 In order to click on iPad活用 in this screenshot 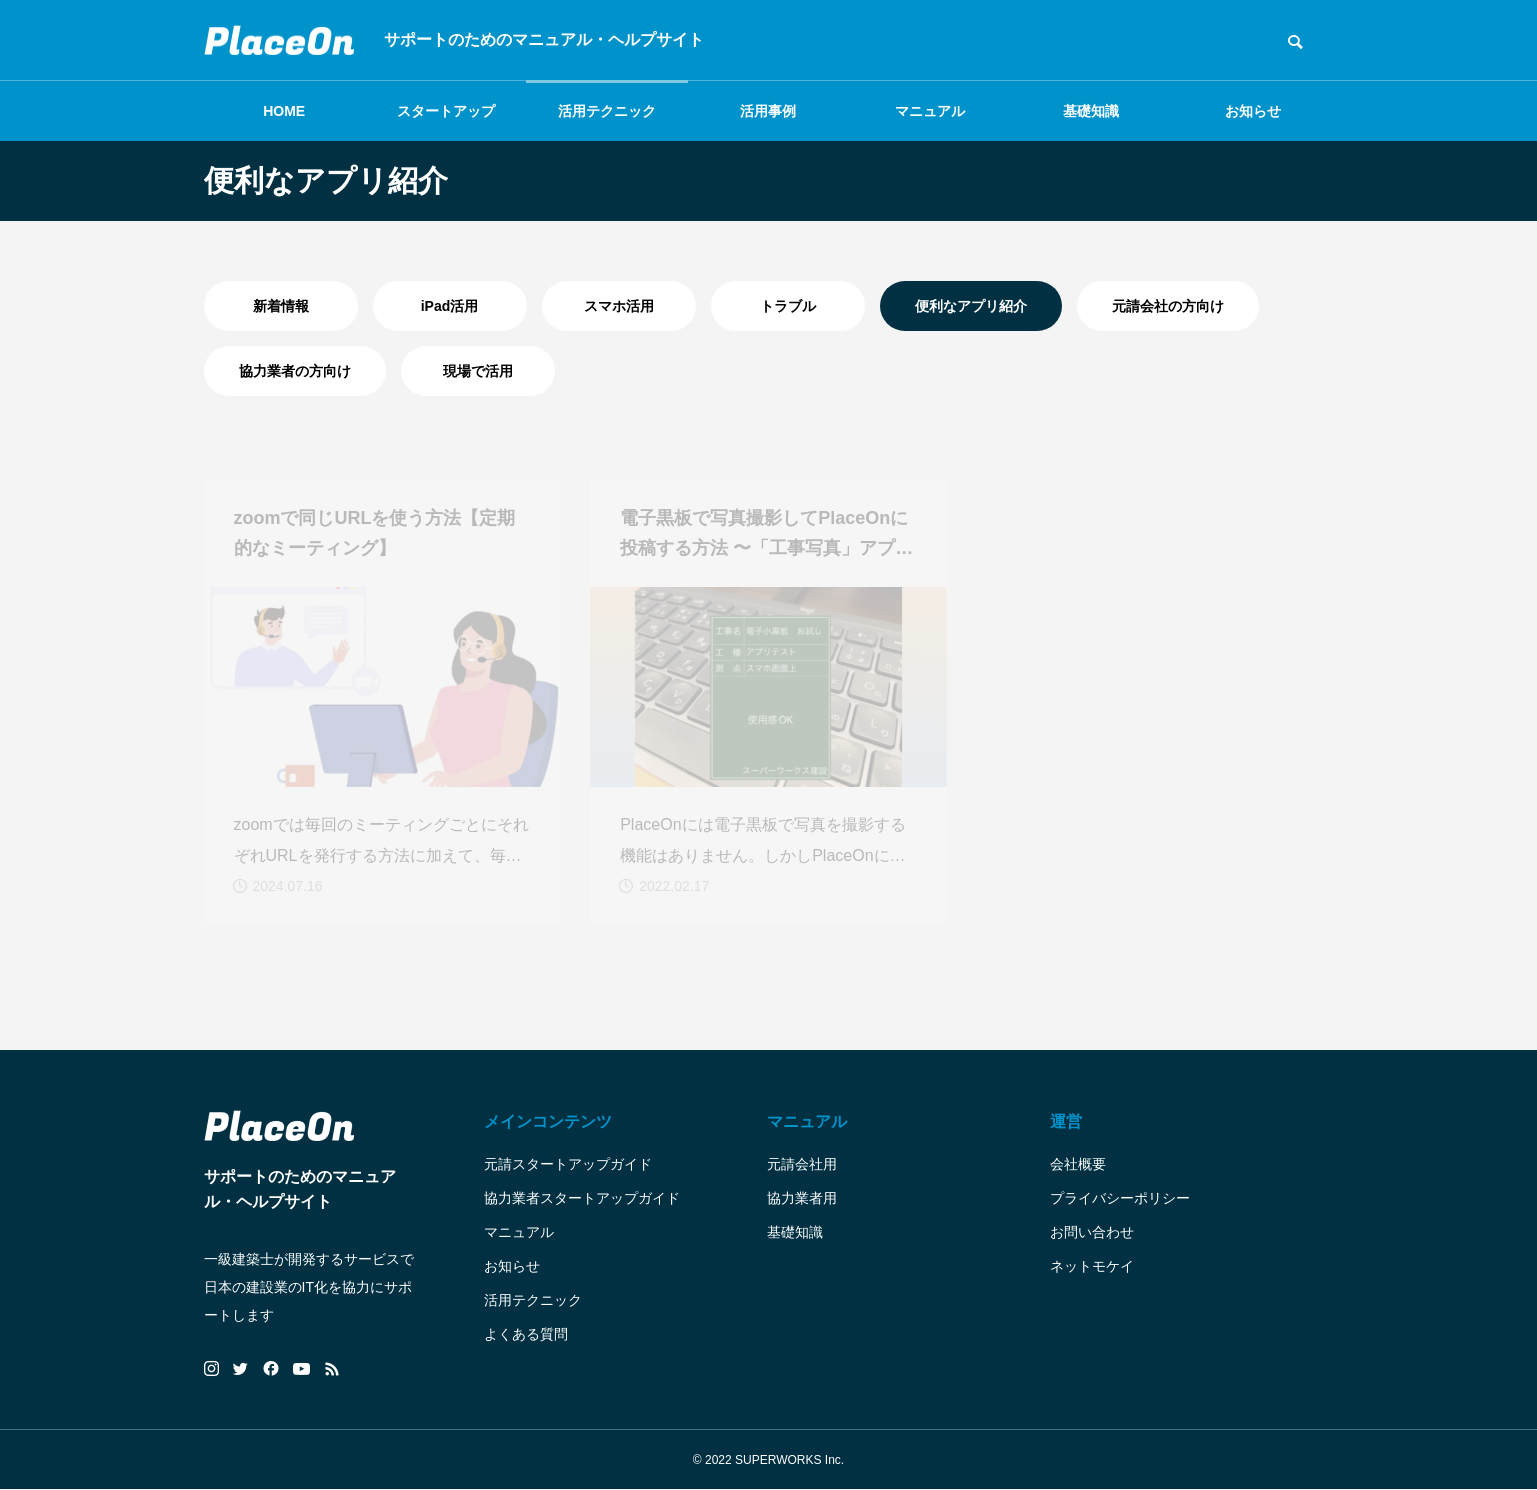, I will do `click(450, 306)`.